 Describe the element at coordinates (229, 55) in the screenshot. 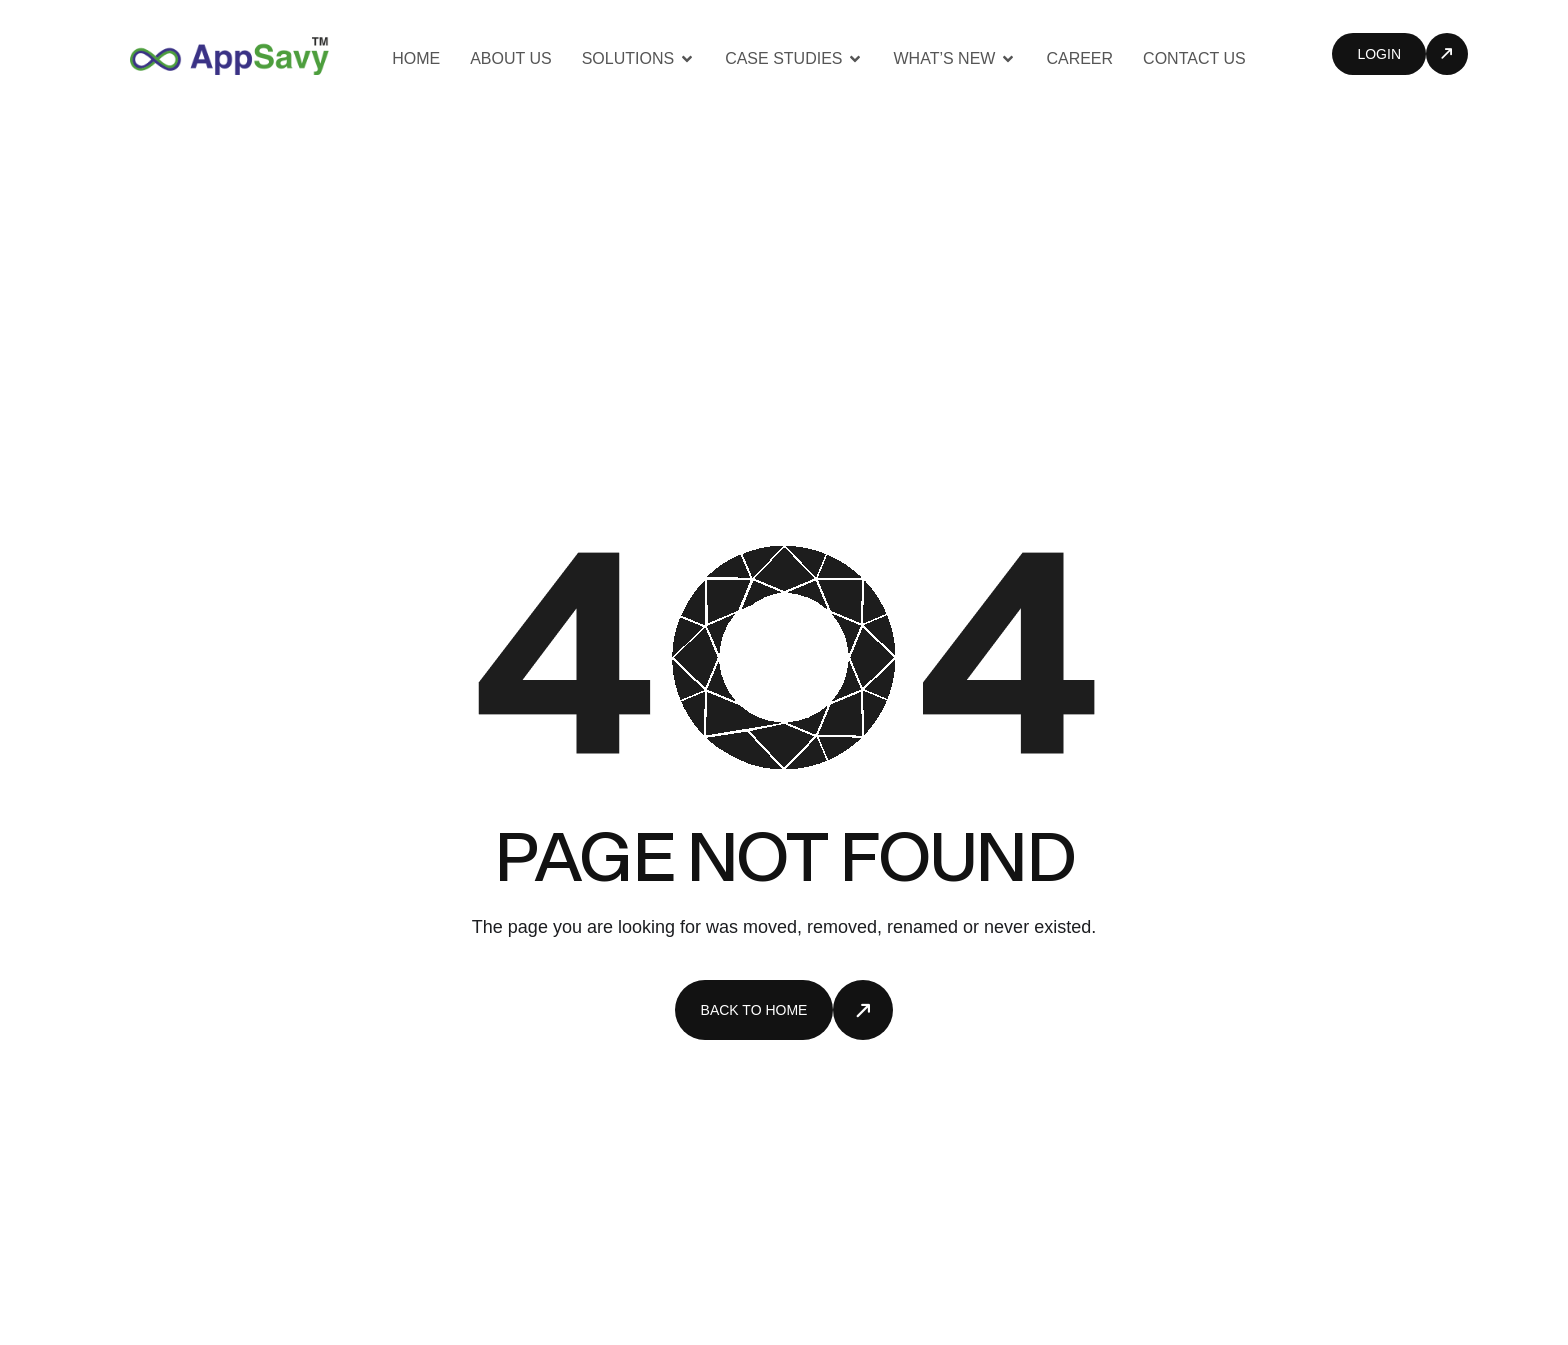

I see `[Site Logo]` at that location.